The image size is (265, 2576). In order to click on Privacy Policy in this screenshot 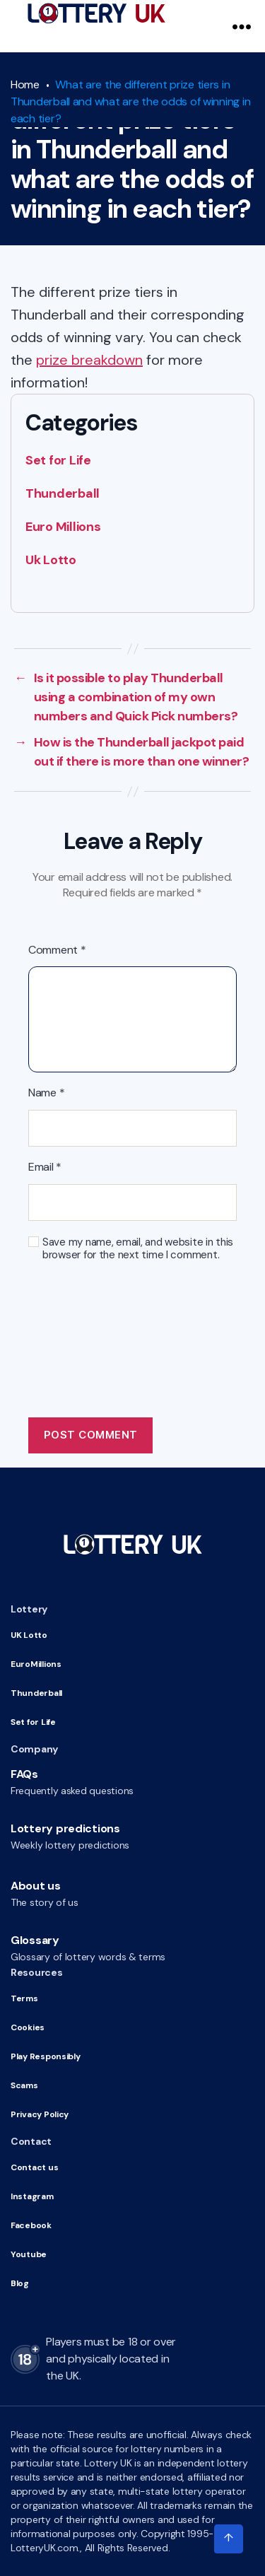, I will do `click(40, 2114)`.